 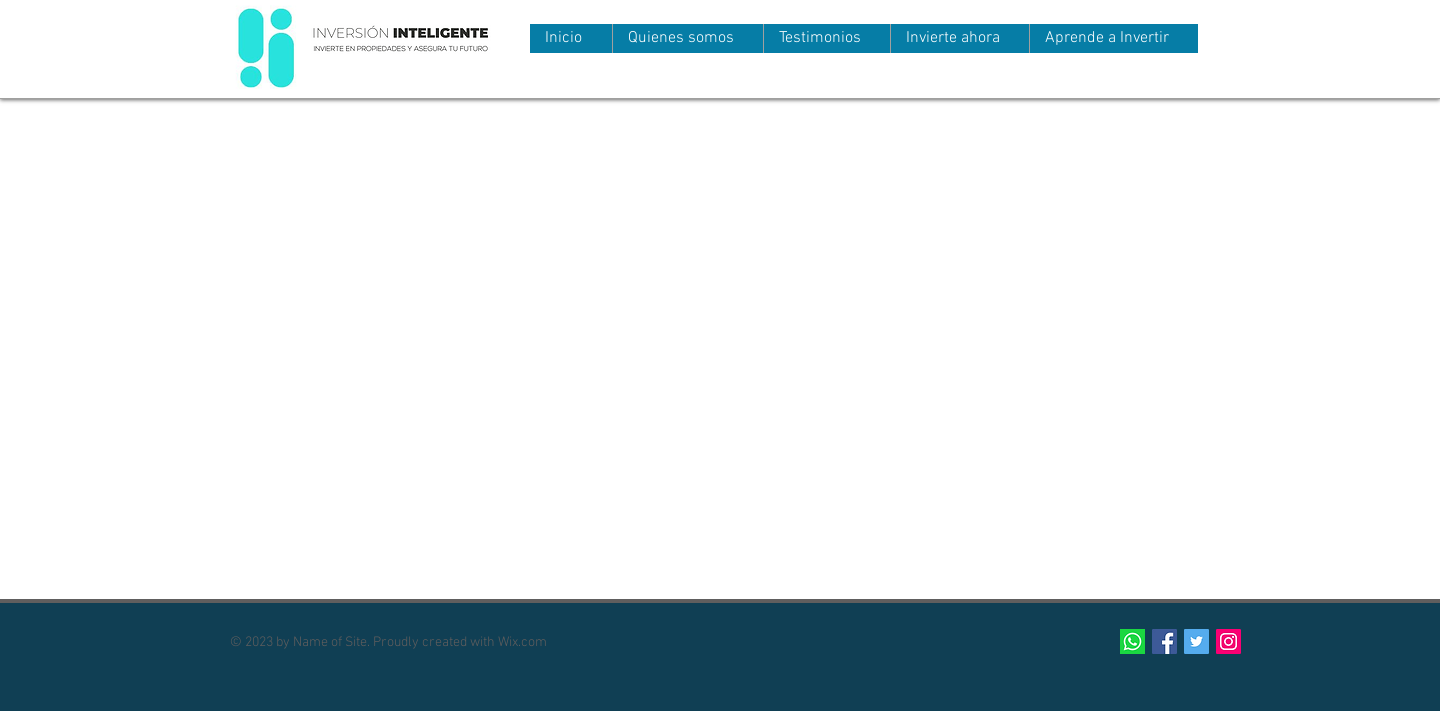 I want to click on [124034], so click(x=1132, y=641).